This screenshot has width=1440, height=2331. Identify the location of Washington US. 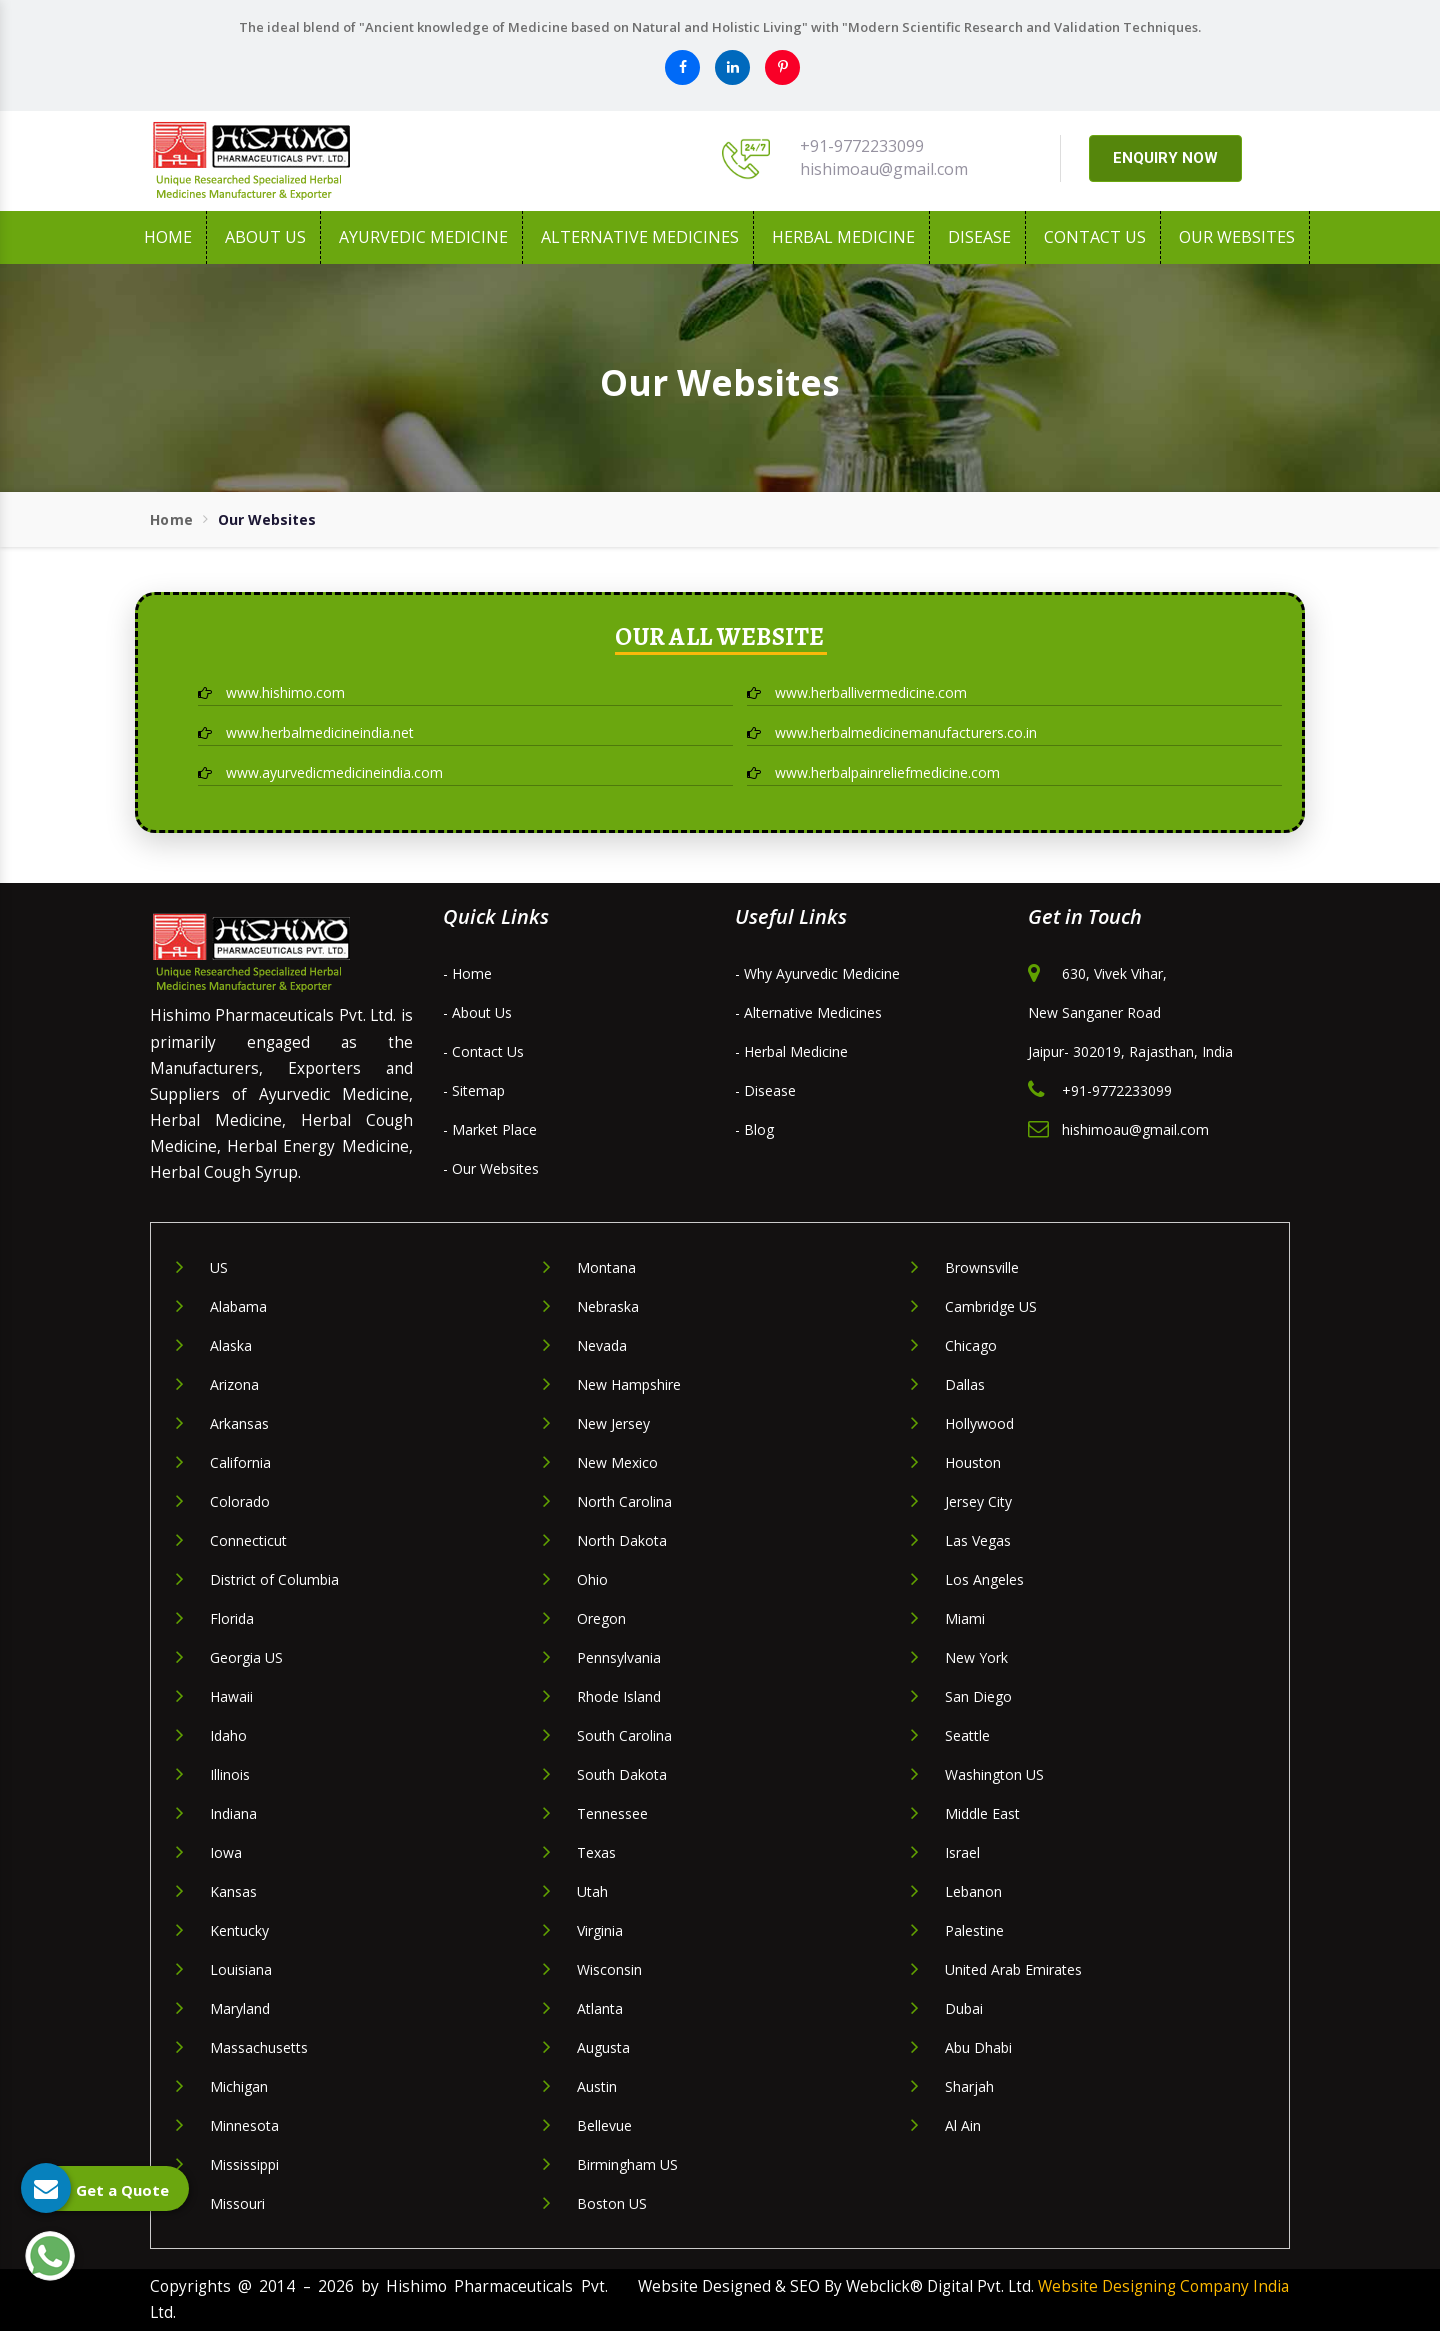
(994, 1774).